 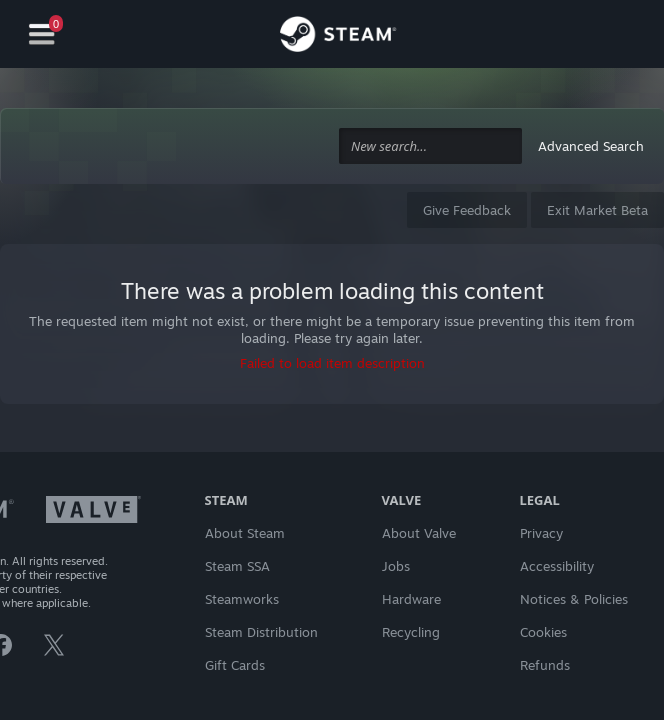 I want to click on About Valve, so click(x=419, y=533).